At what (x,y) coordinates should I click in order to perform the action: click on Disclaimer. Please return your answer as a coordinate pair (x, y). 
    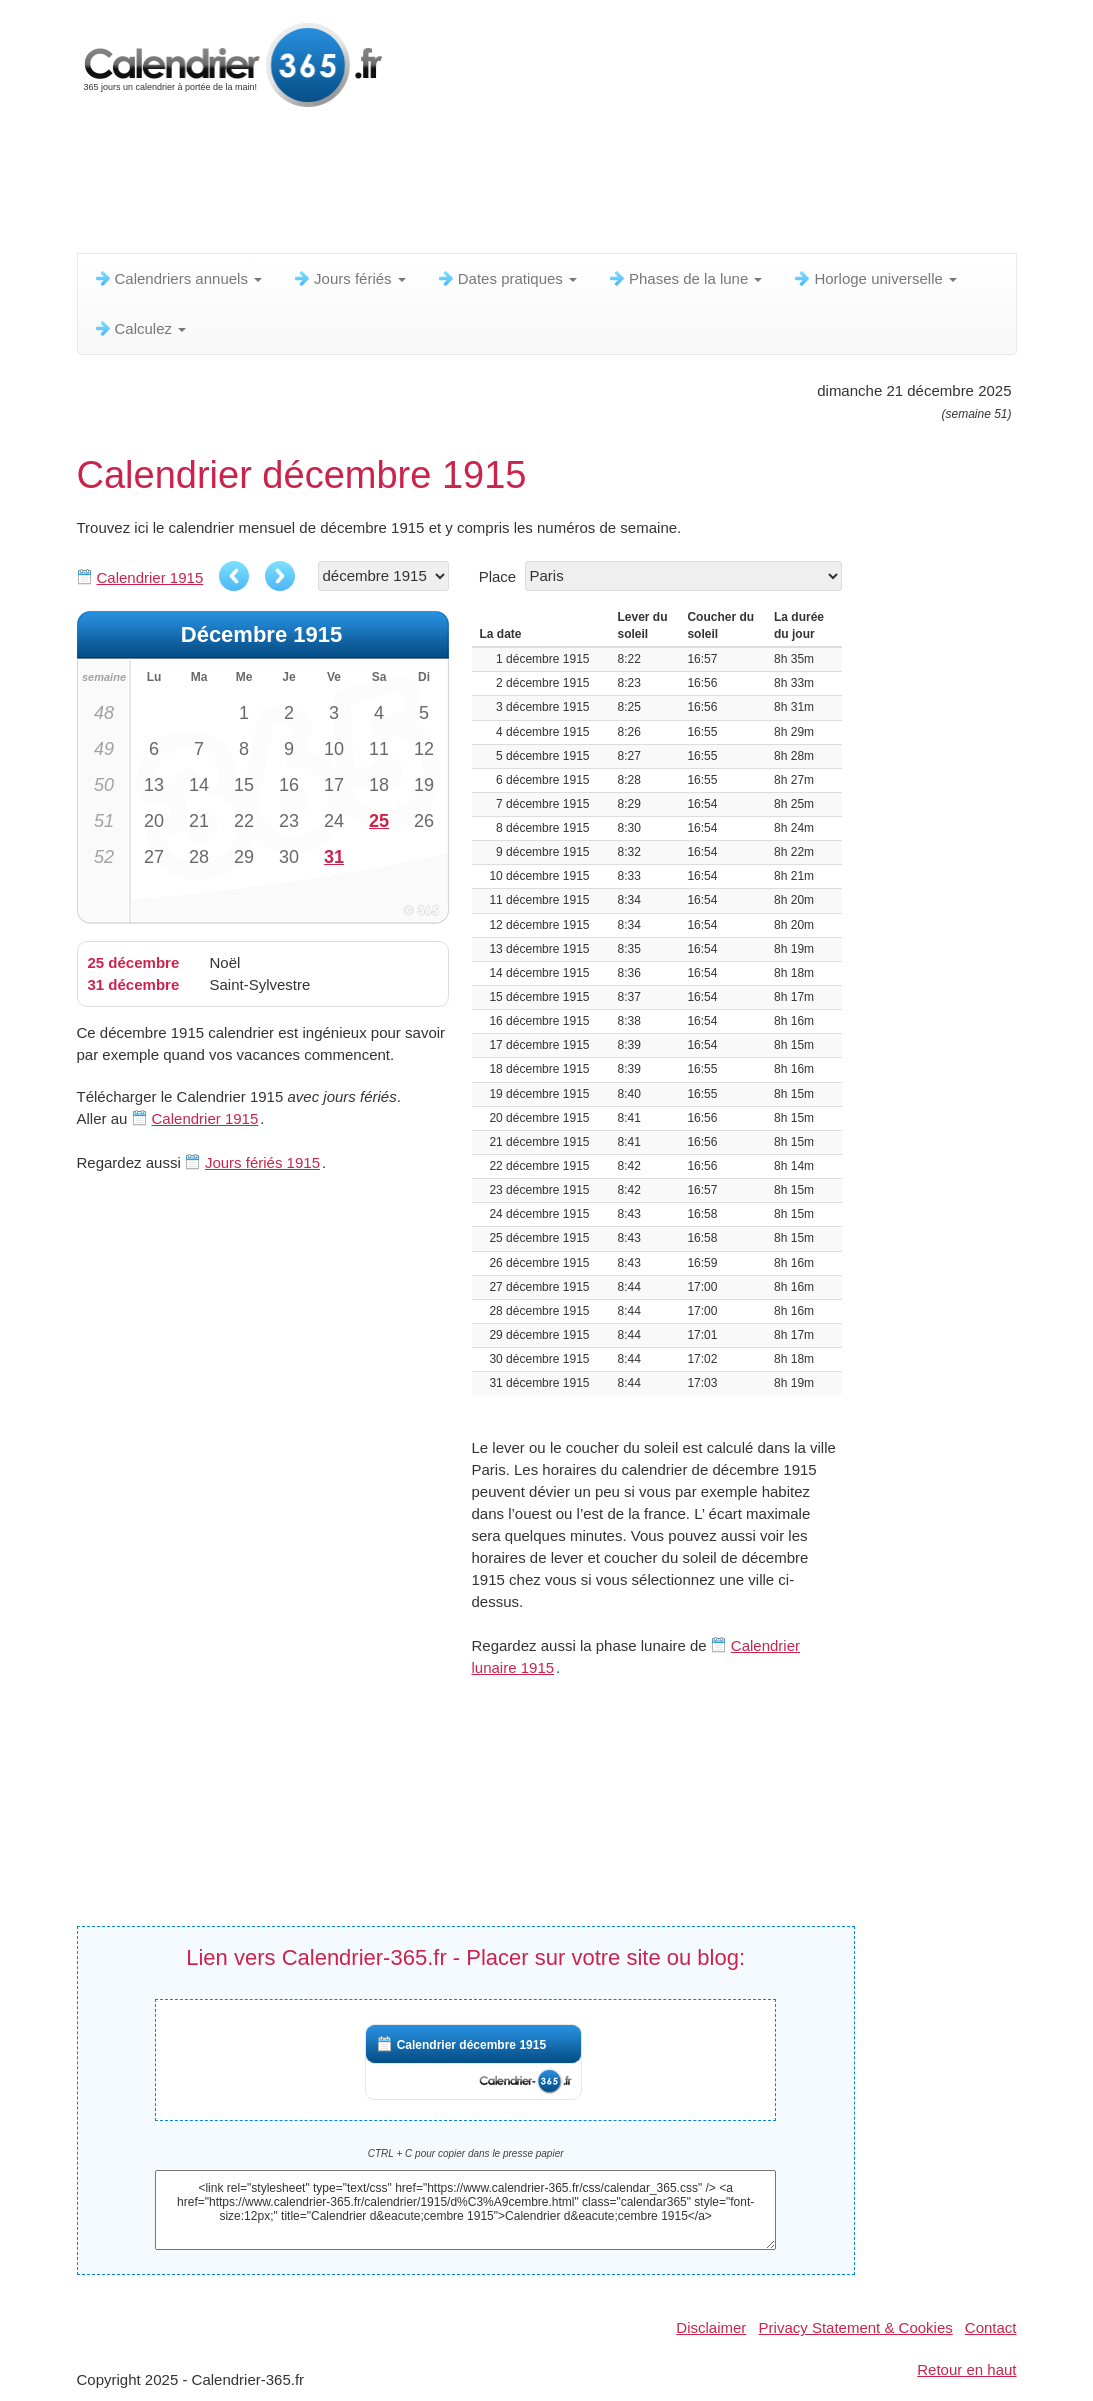
    Looking at the image, I should click on (711, 2327).